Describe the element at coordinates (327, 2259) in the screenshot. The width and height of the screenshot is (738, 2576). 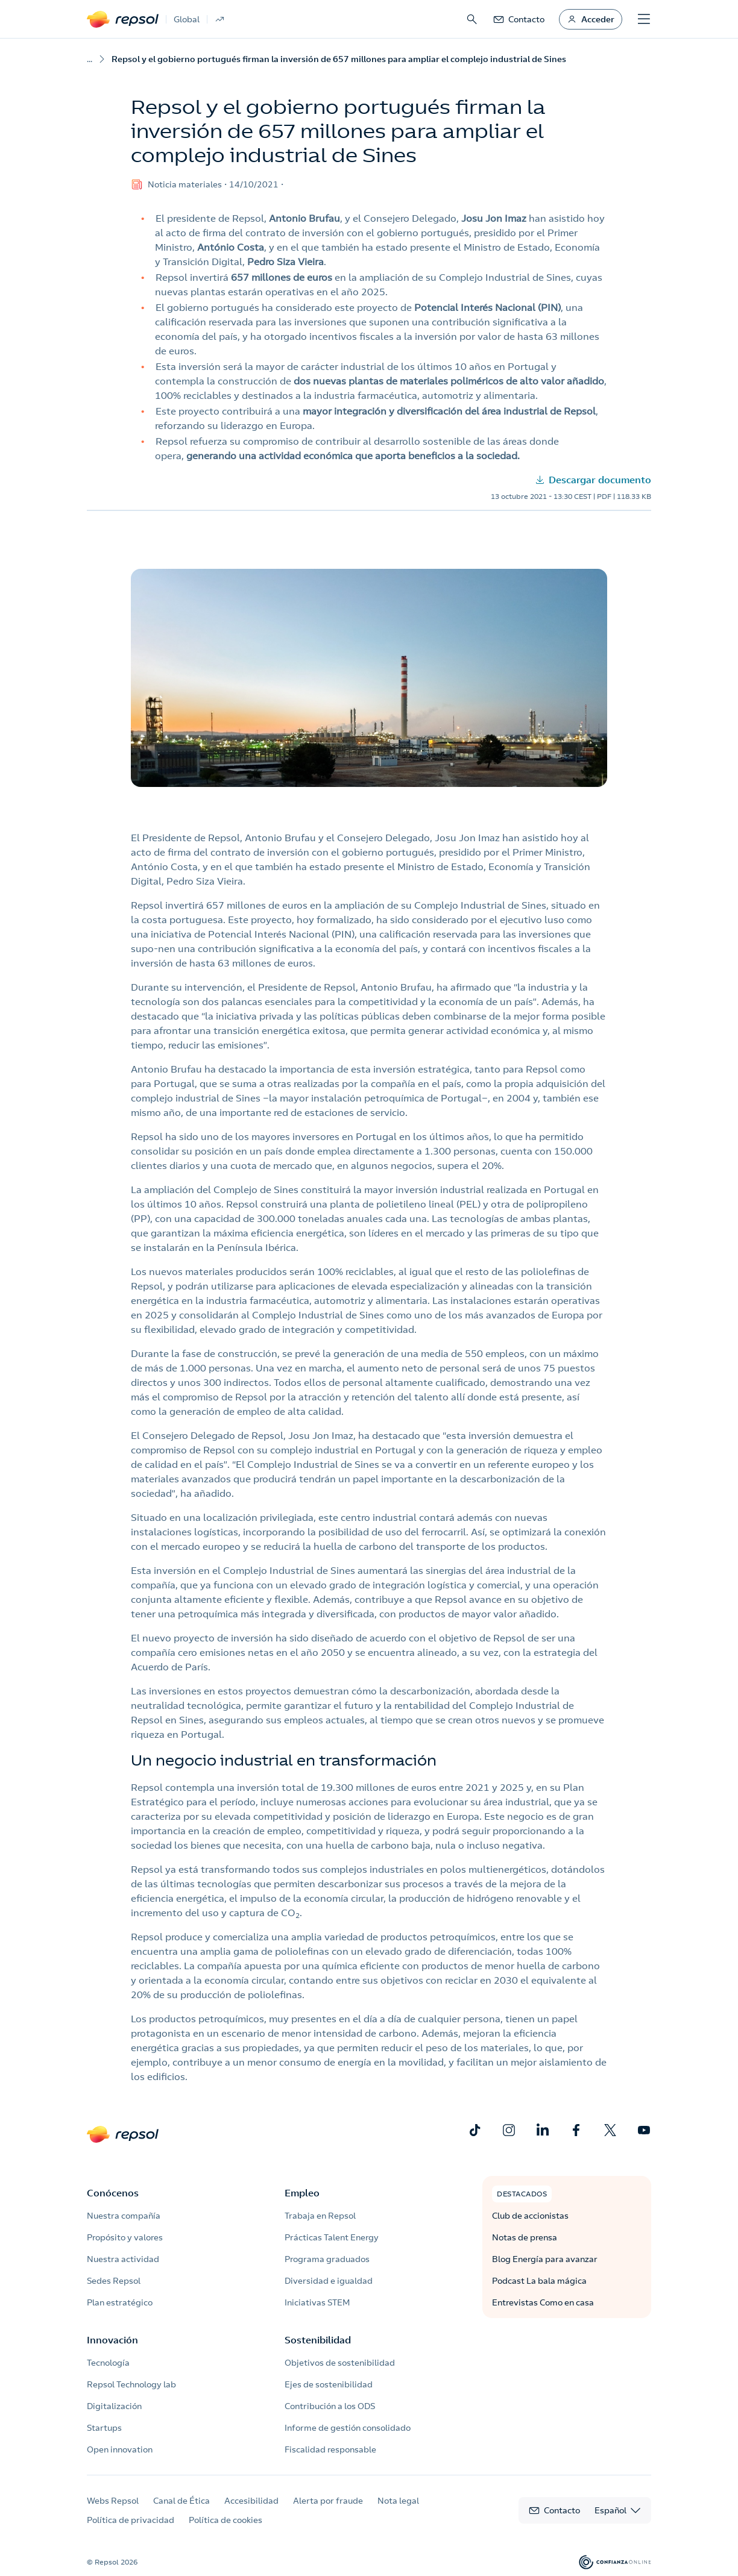
I see `Programa graduados` at that location.